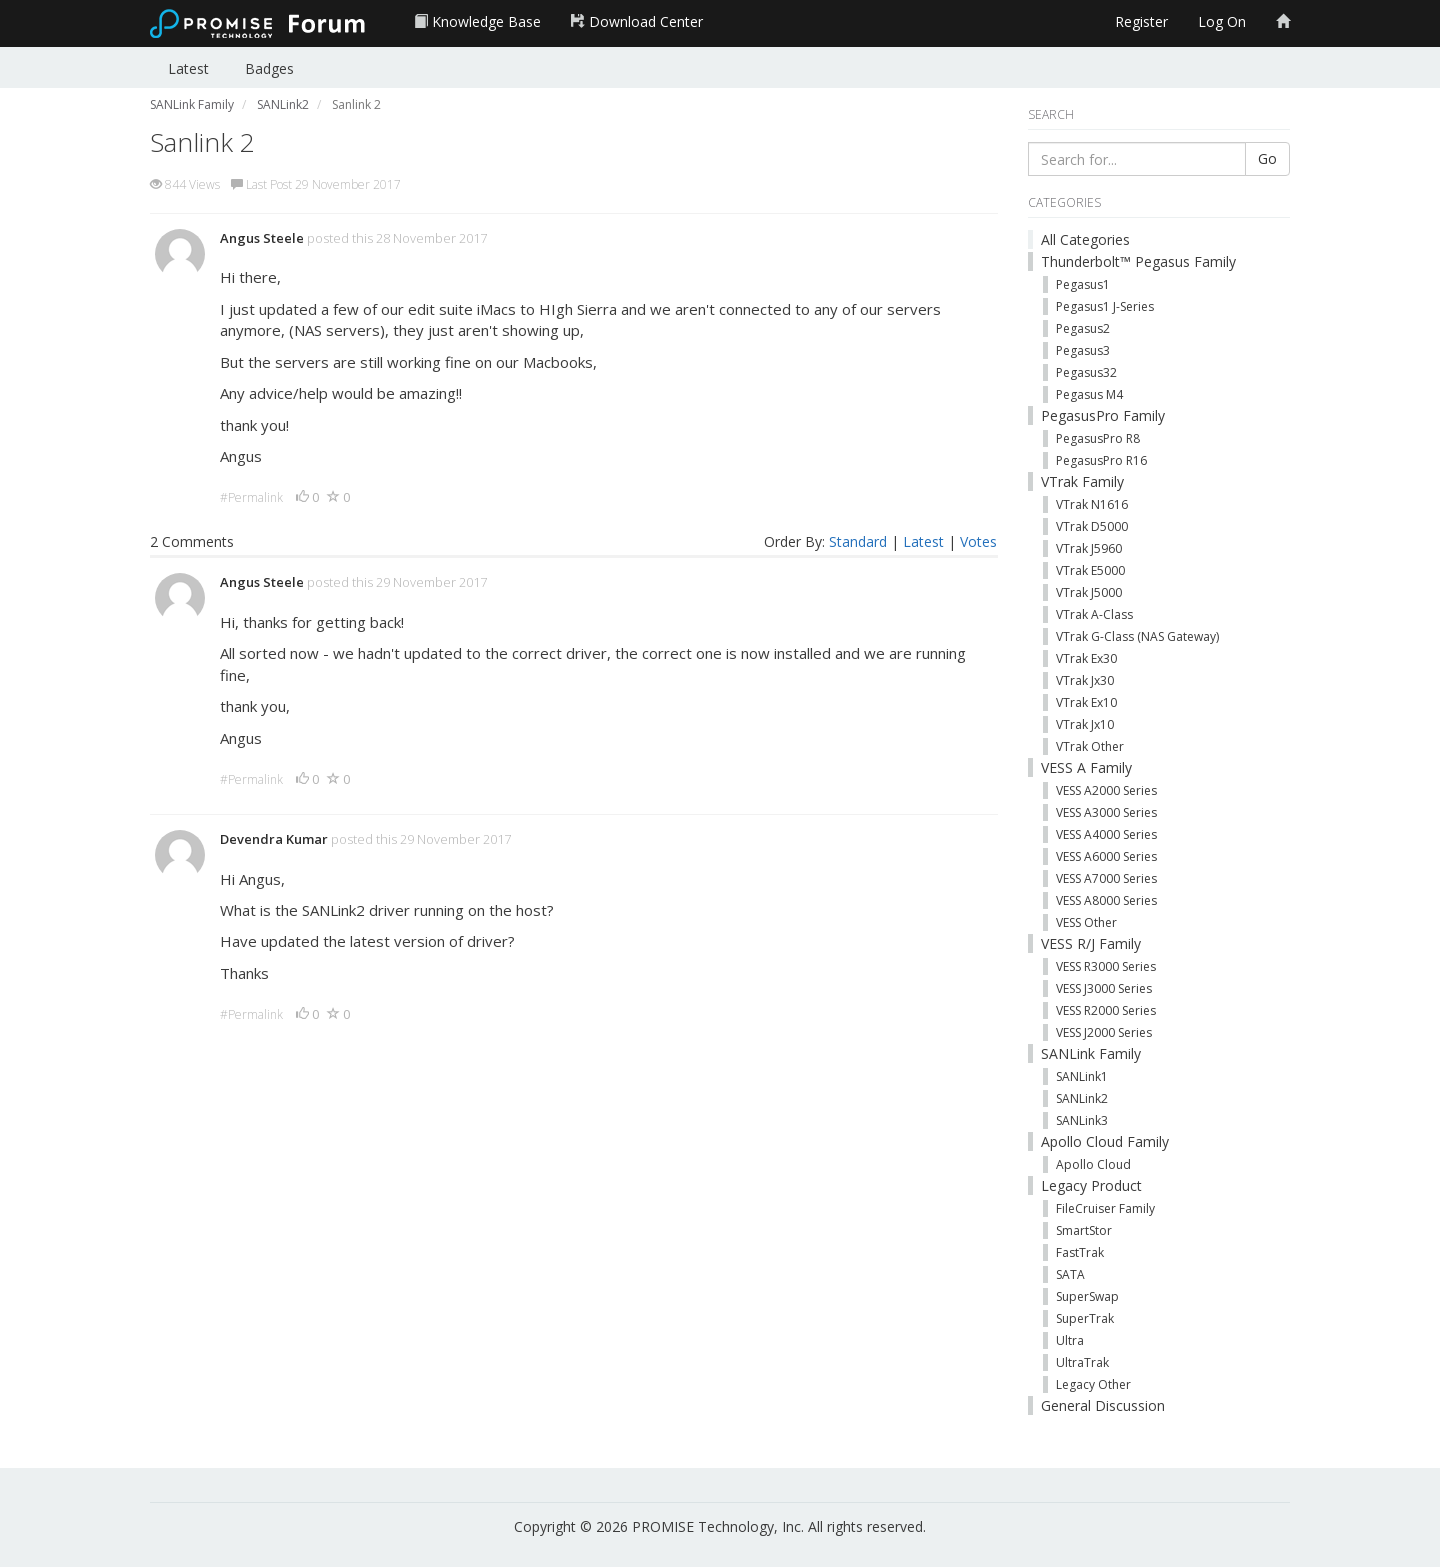 The image size is (1440, 1567). Describe the element at coordinates (1082, 1098) in the screenshot. I see `SANLink2` at that location.